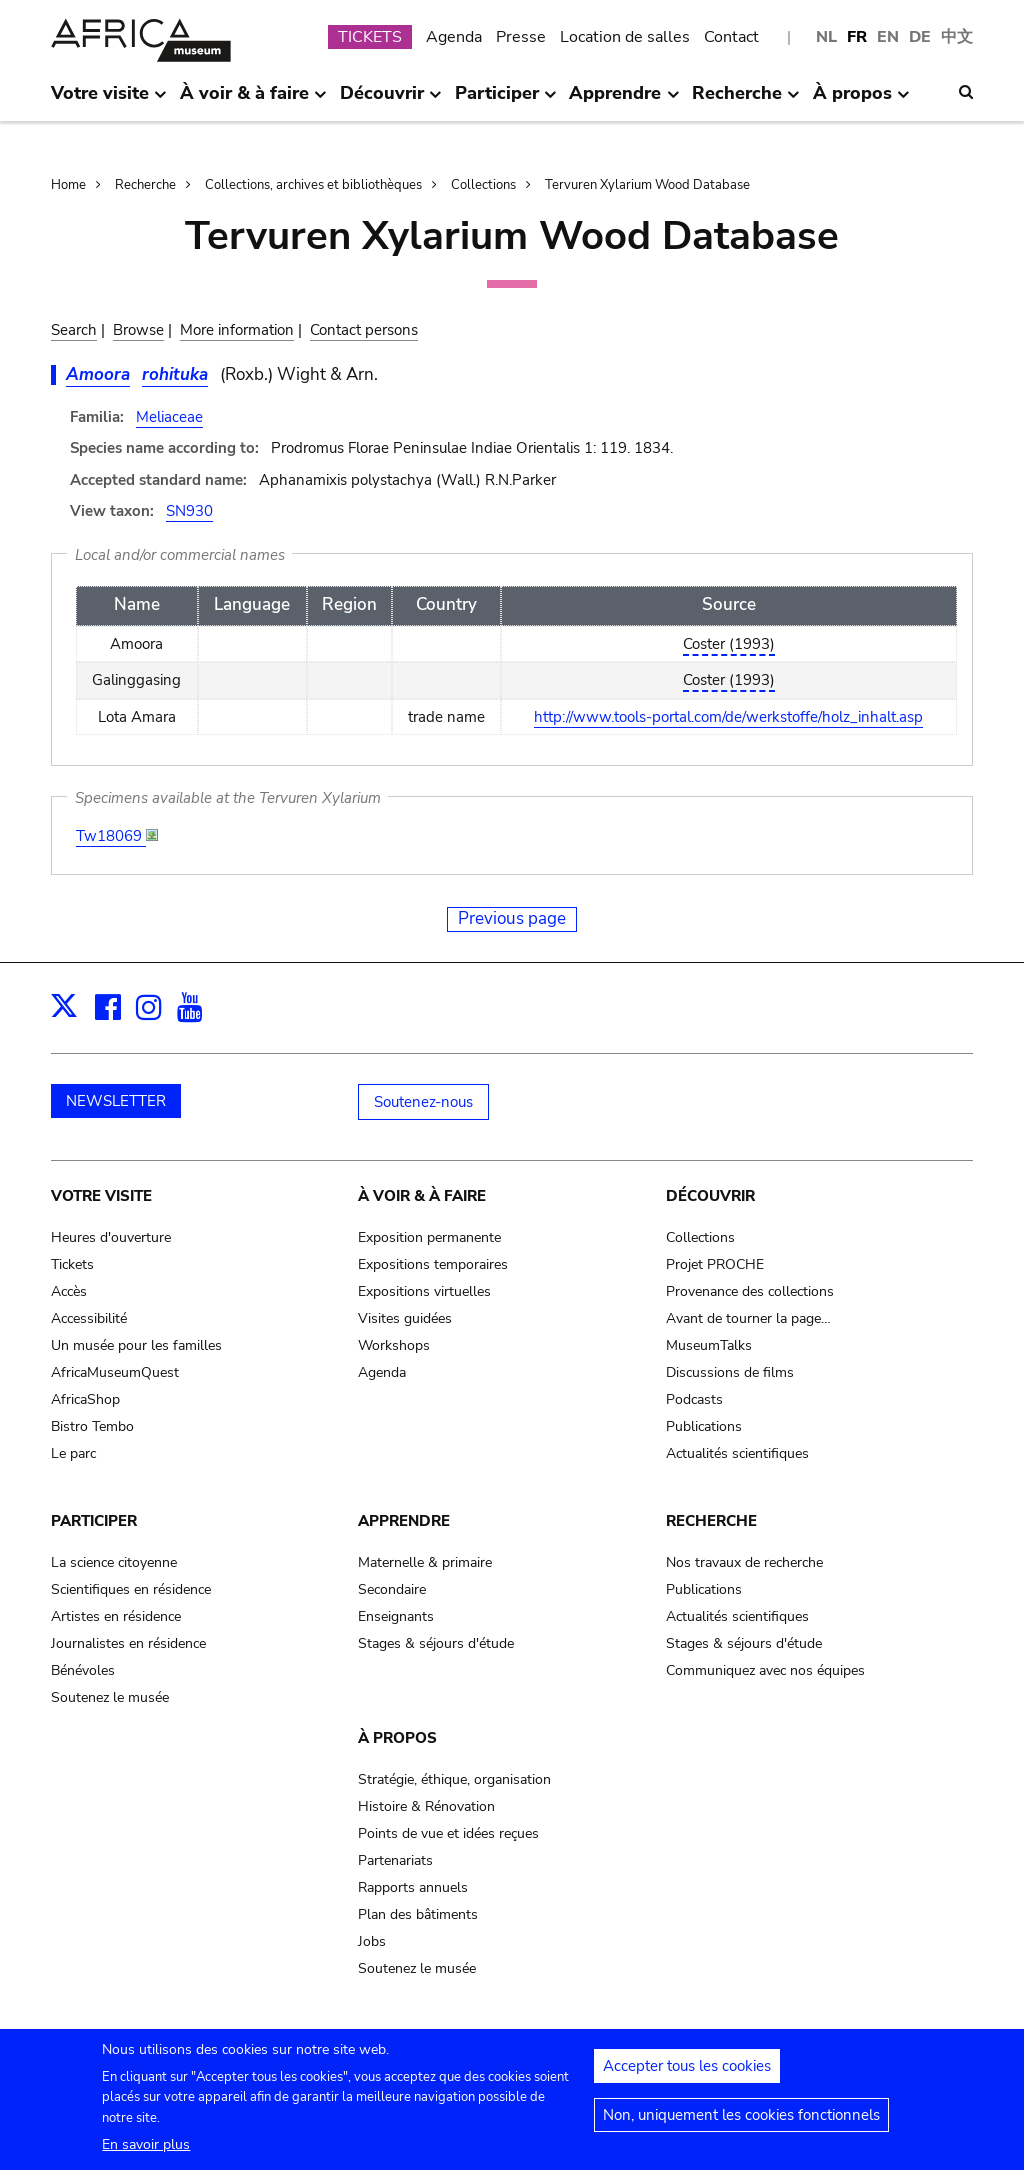 The height and width of the screenshot is (2170, 1024). I want to click on Expositions virtuelles, so click(424, 1291).